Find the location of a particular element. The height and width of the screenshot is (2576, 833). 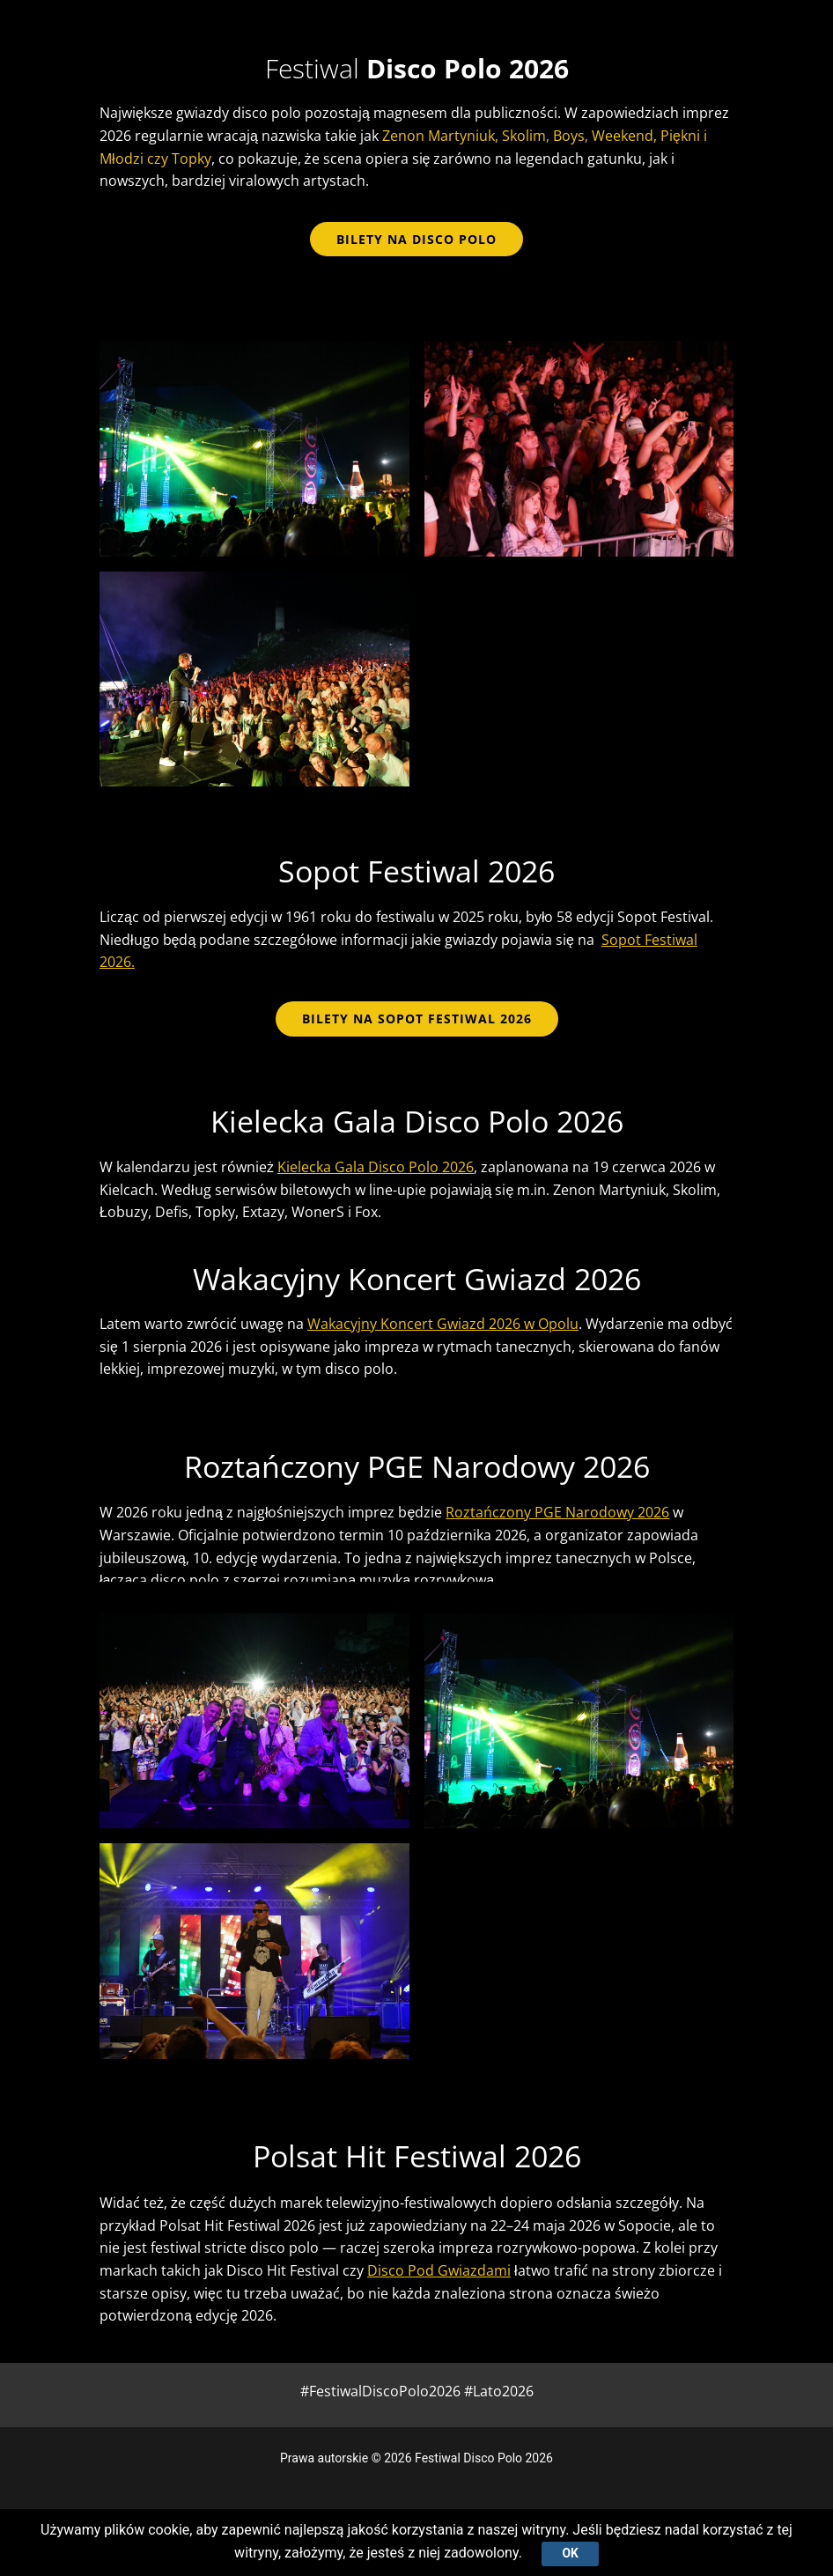

Kielecka Gala Disco Polo 2026 is located at coordinates (375, 1167).